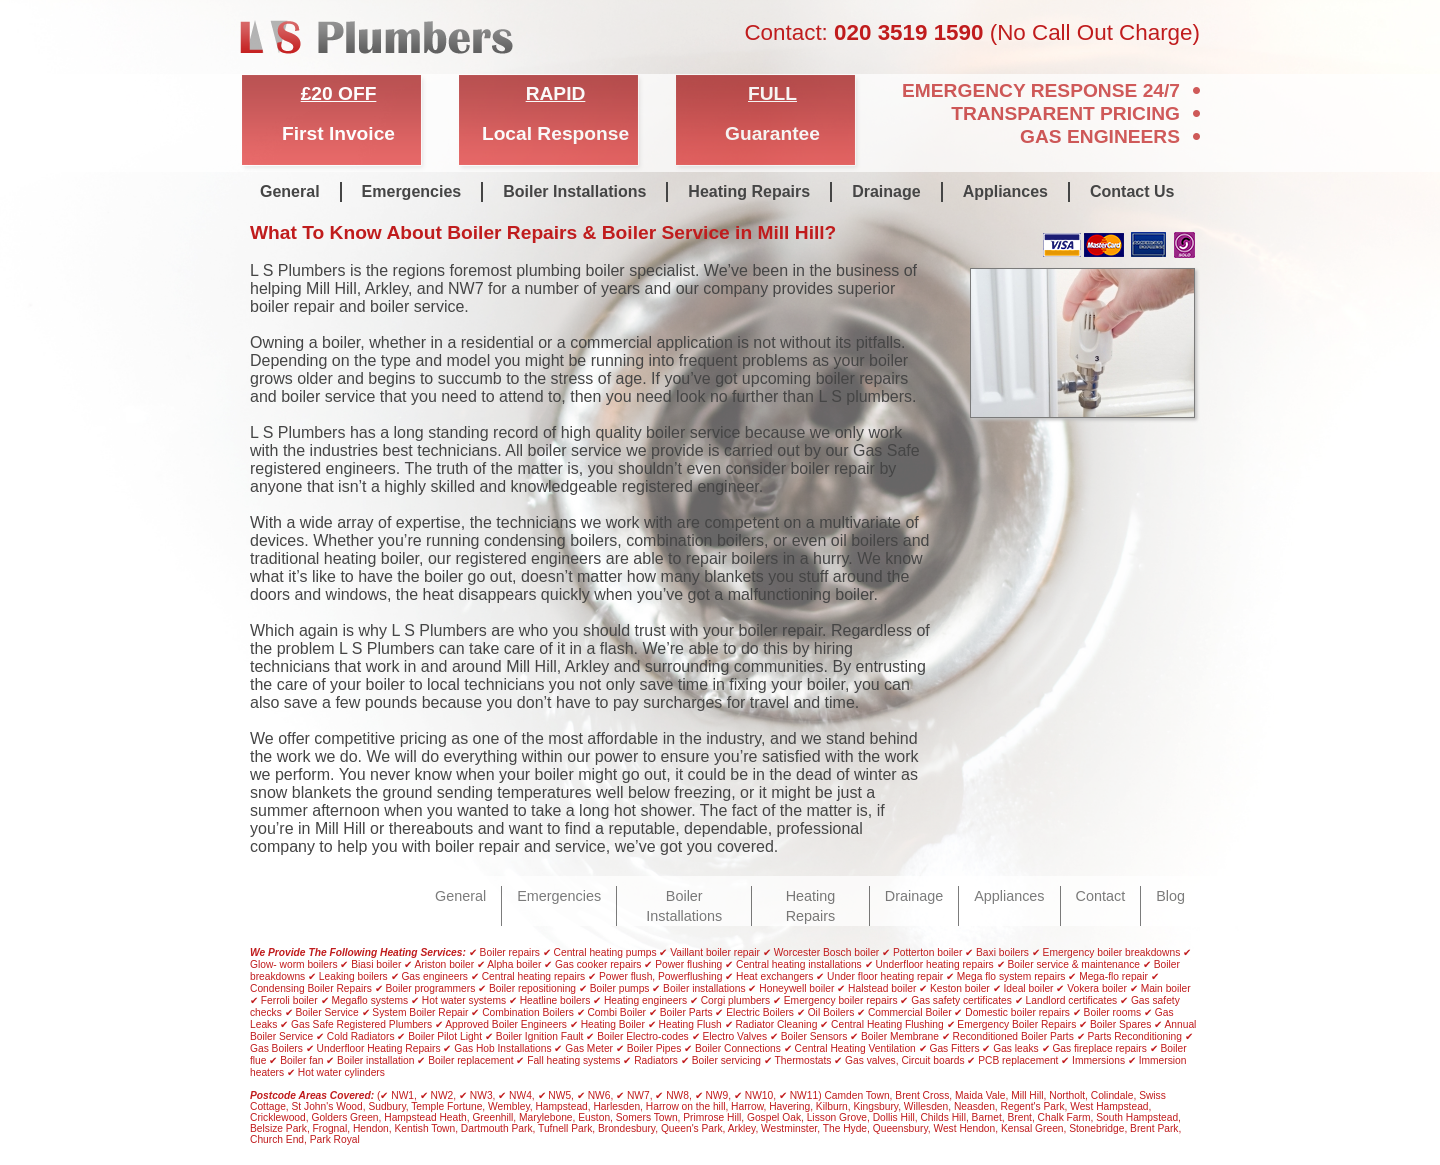 The image size is (1440, 1165). I want to click on General, so click(290, 191).